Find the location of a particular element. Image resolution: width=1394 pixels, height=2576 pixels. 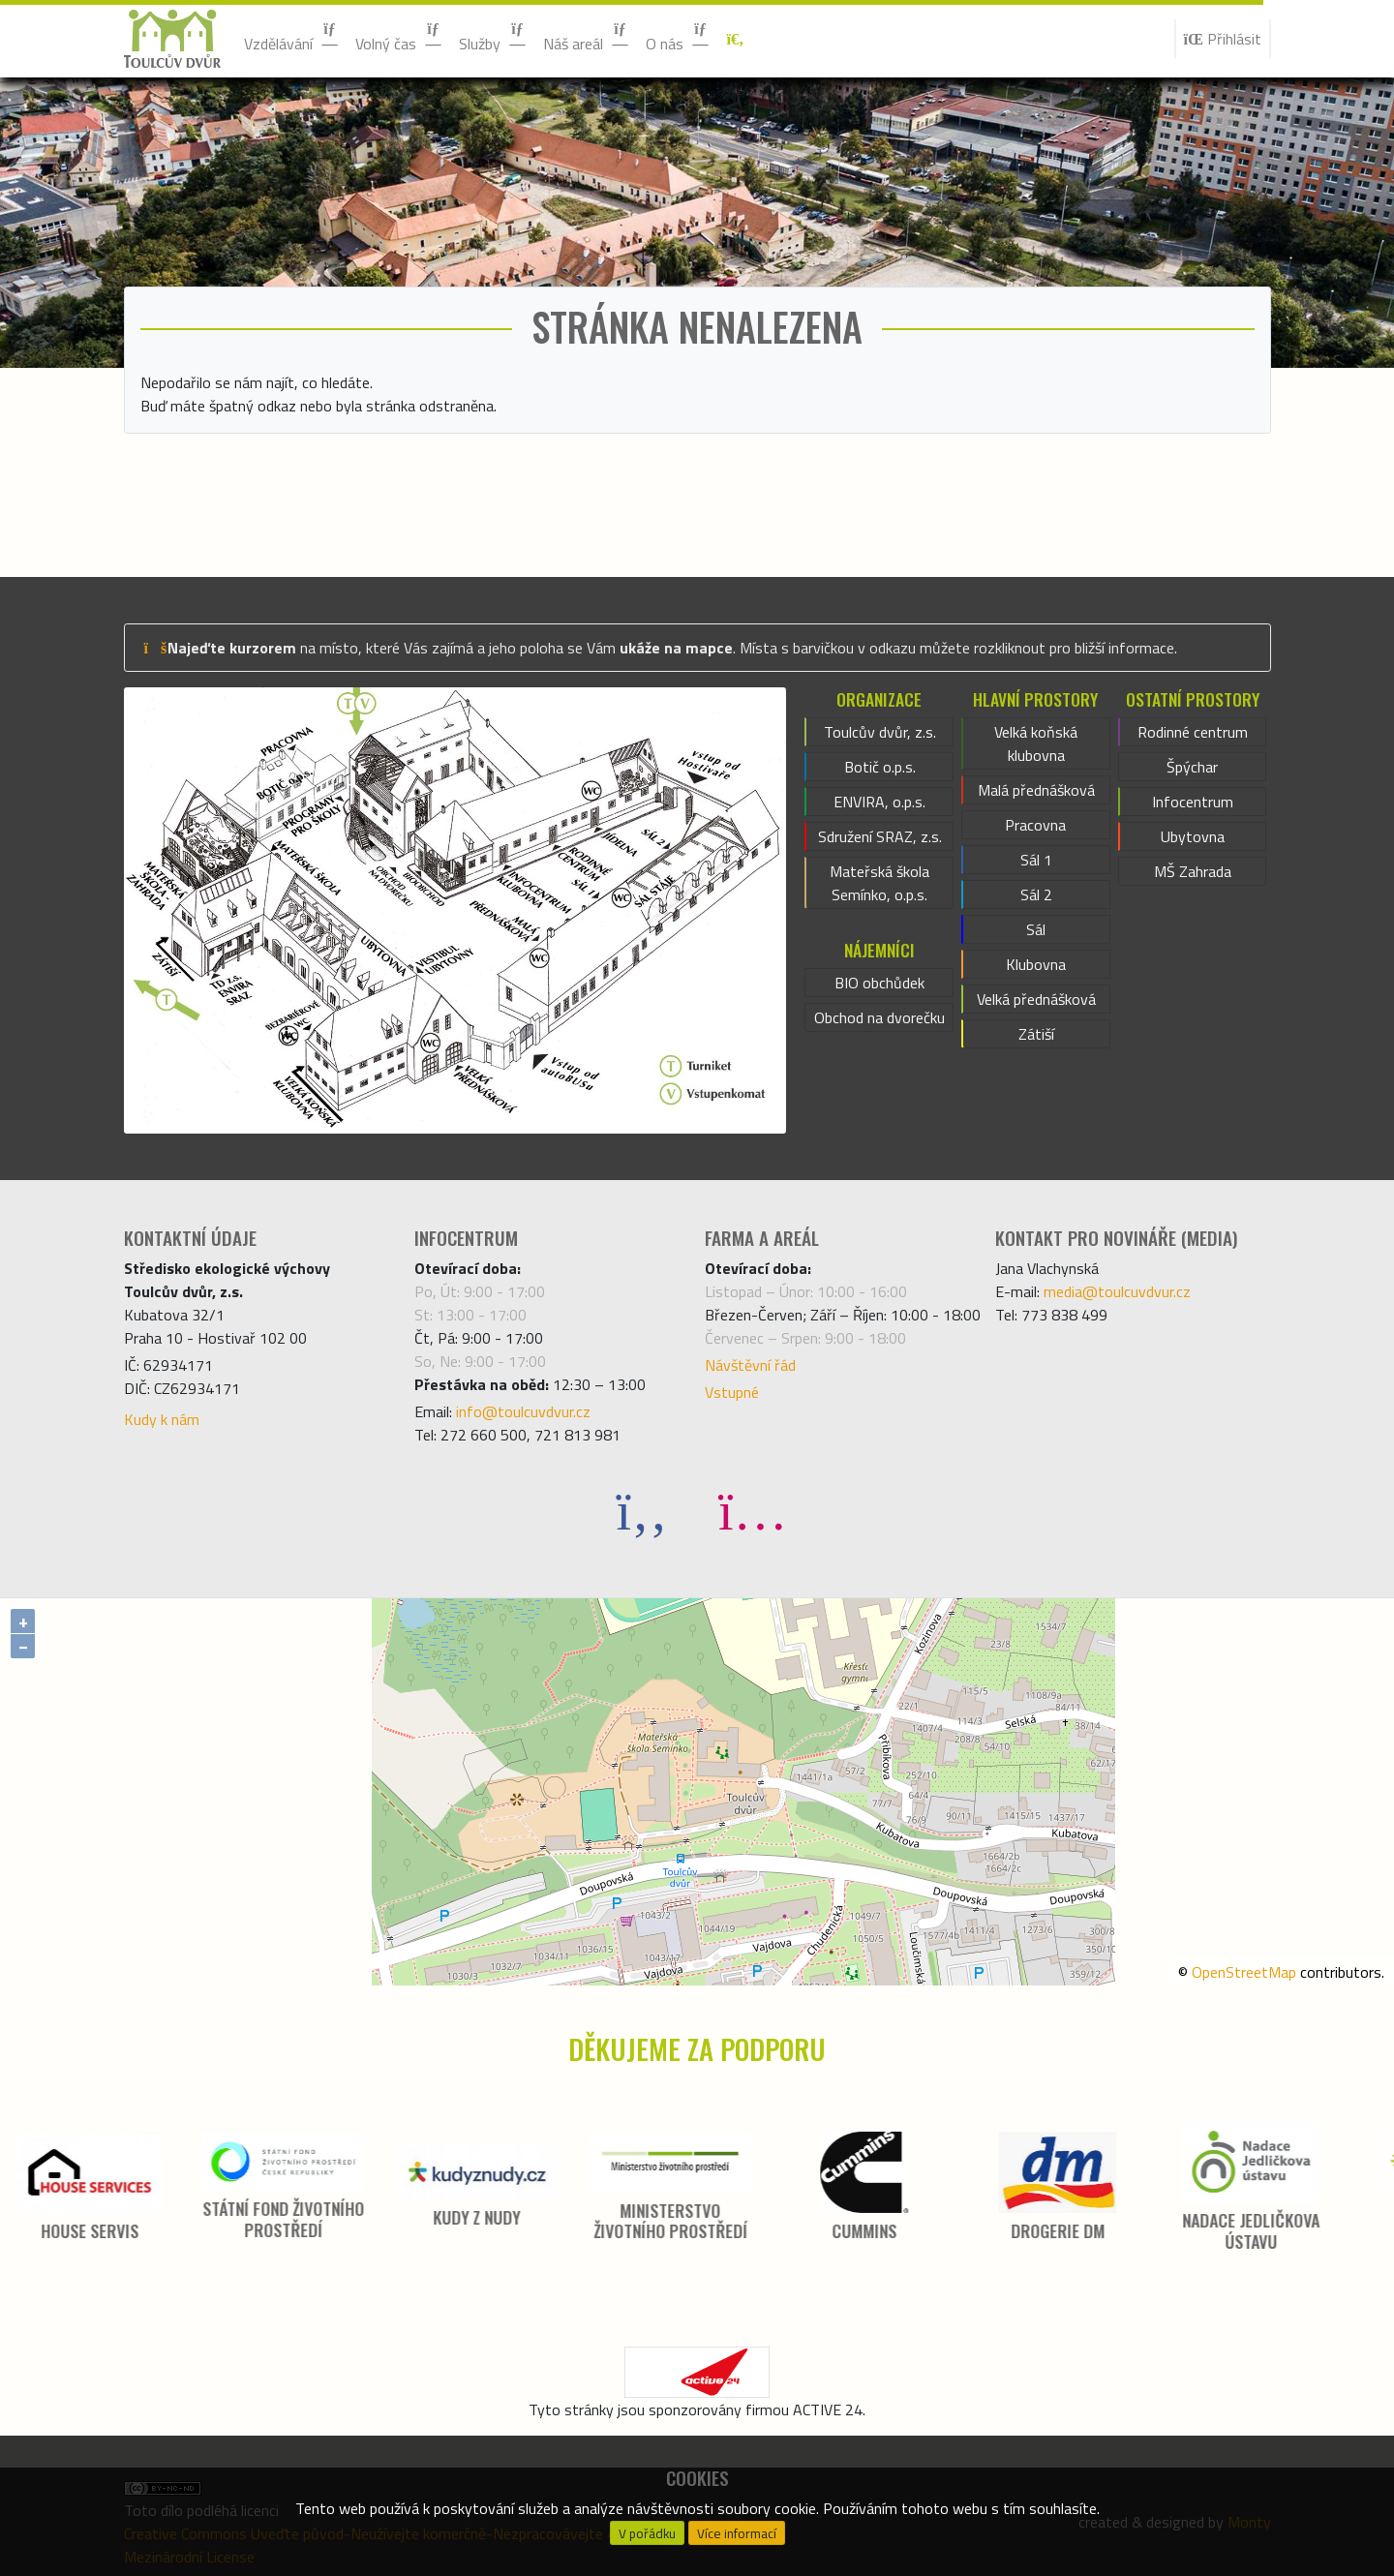

Zátiší is located at coordinates (1036, 1034).